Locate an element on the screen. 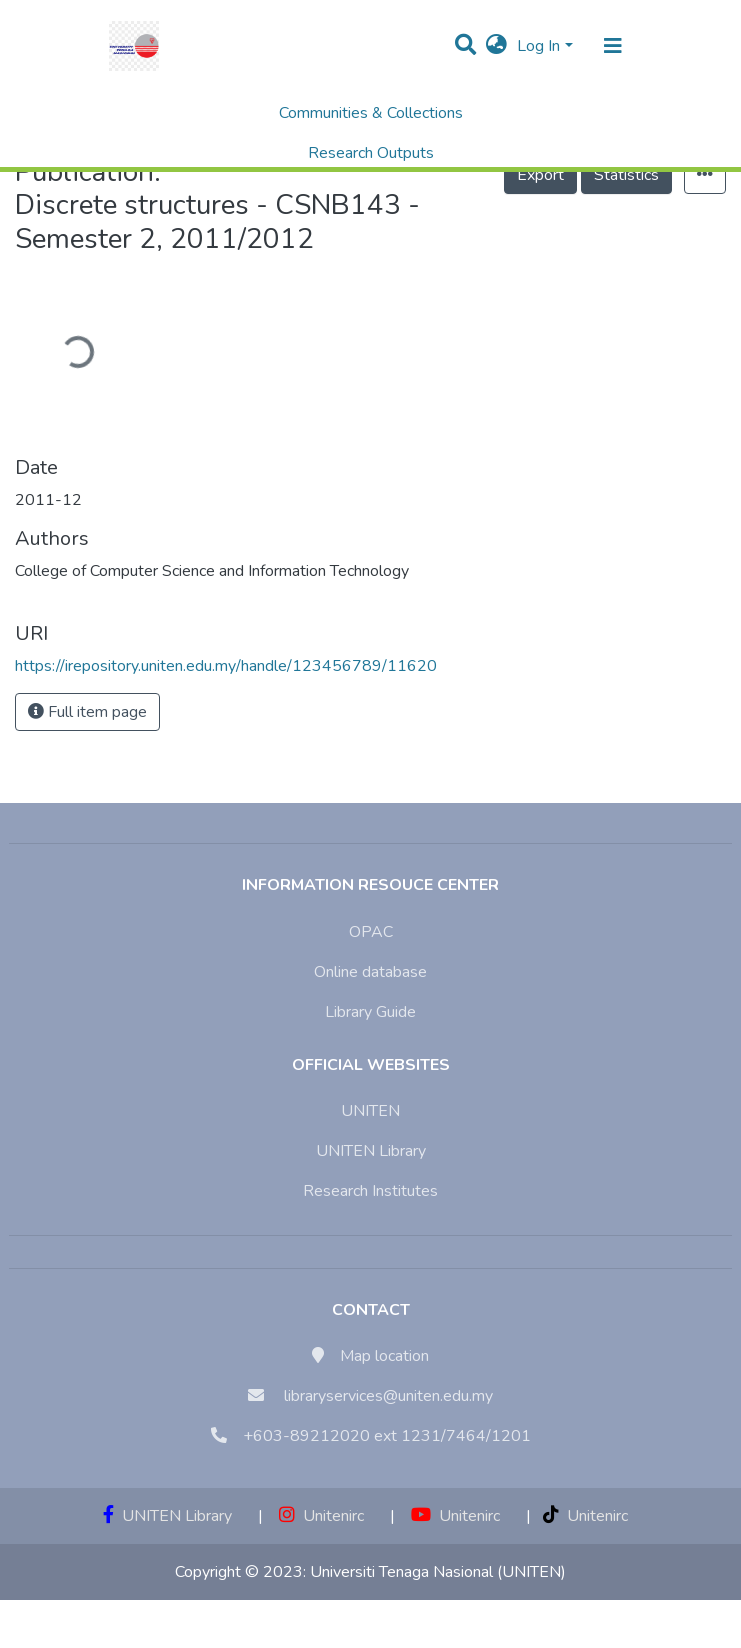  Log In is located at coordinates (538, 46).